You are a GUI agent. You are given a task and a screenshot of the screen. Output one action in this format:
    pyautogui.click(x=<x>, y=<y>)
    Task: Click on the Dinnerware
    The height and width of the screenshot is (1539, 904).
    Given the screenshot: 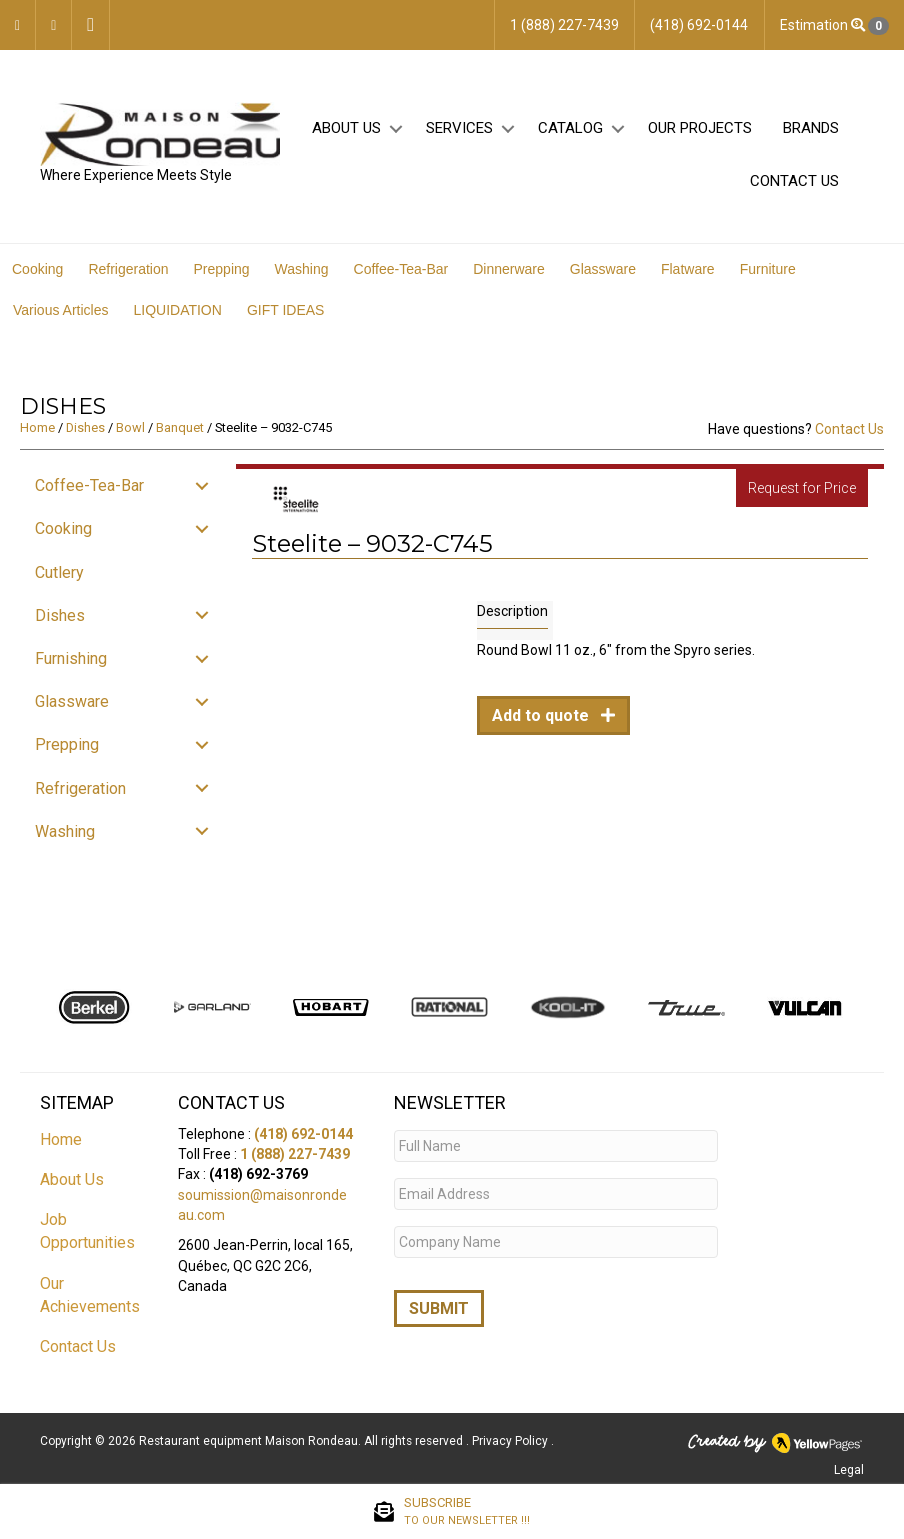 What is the action you would take?
    pyautogui.click(x=509, y=269)
    